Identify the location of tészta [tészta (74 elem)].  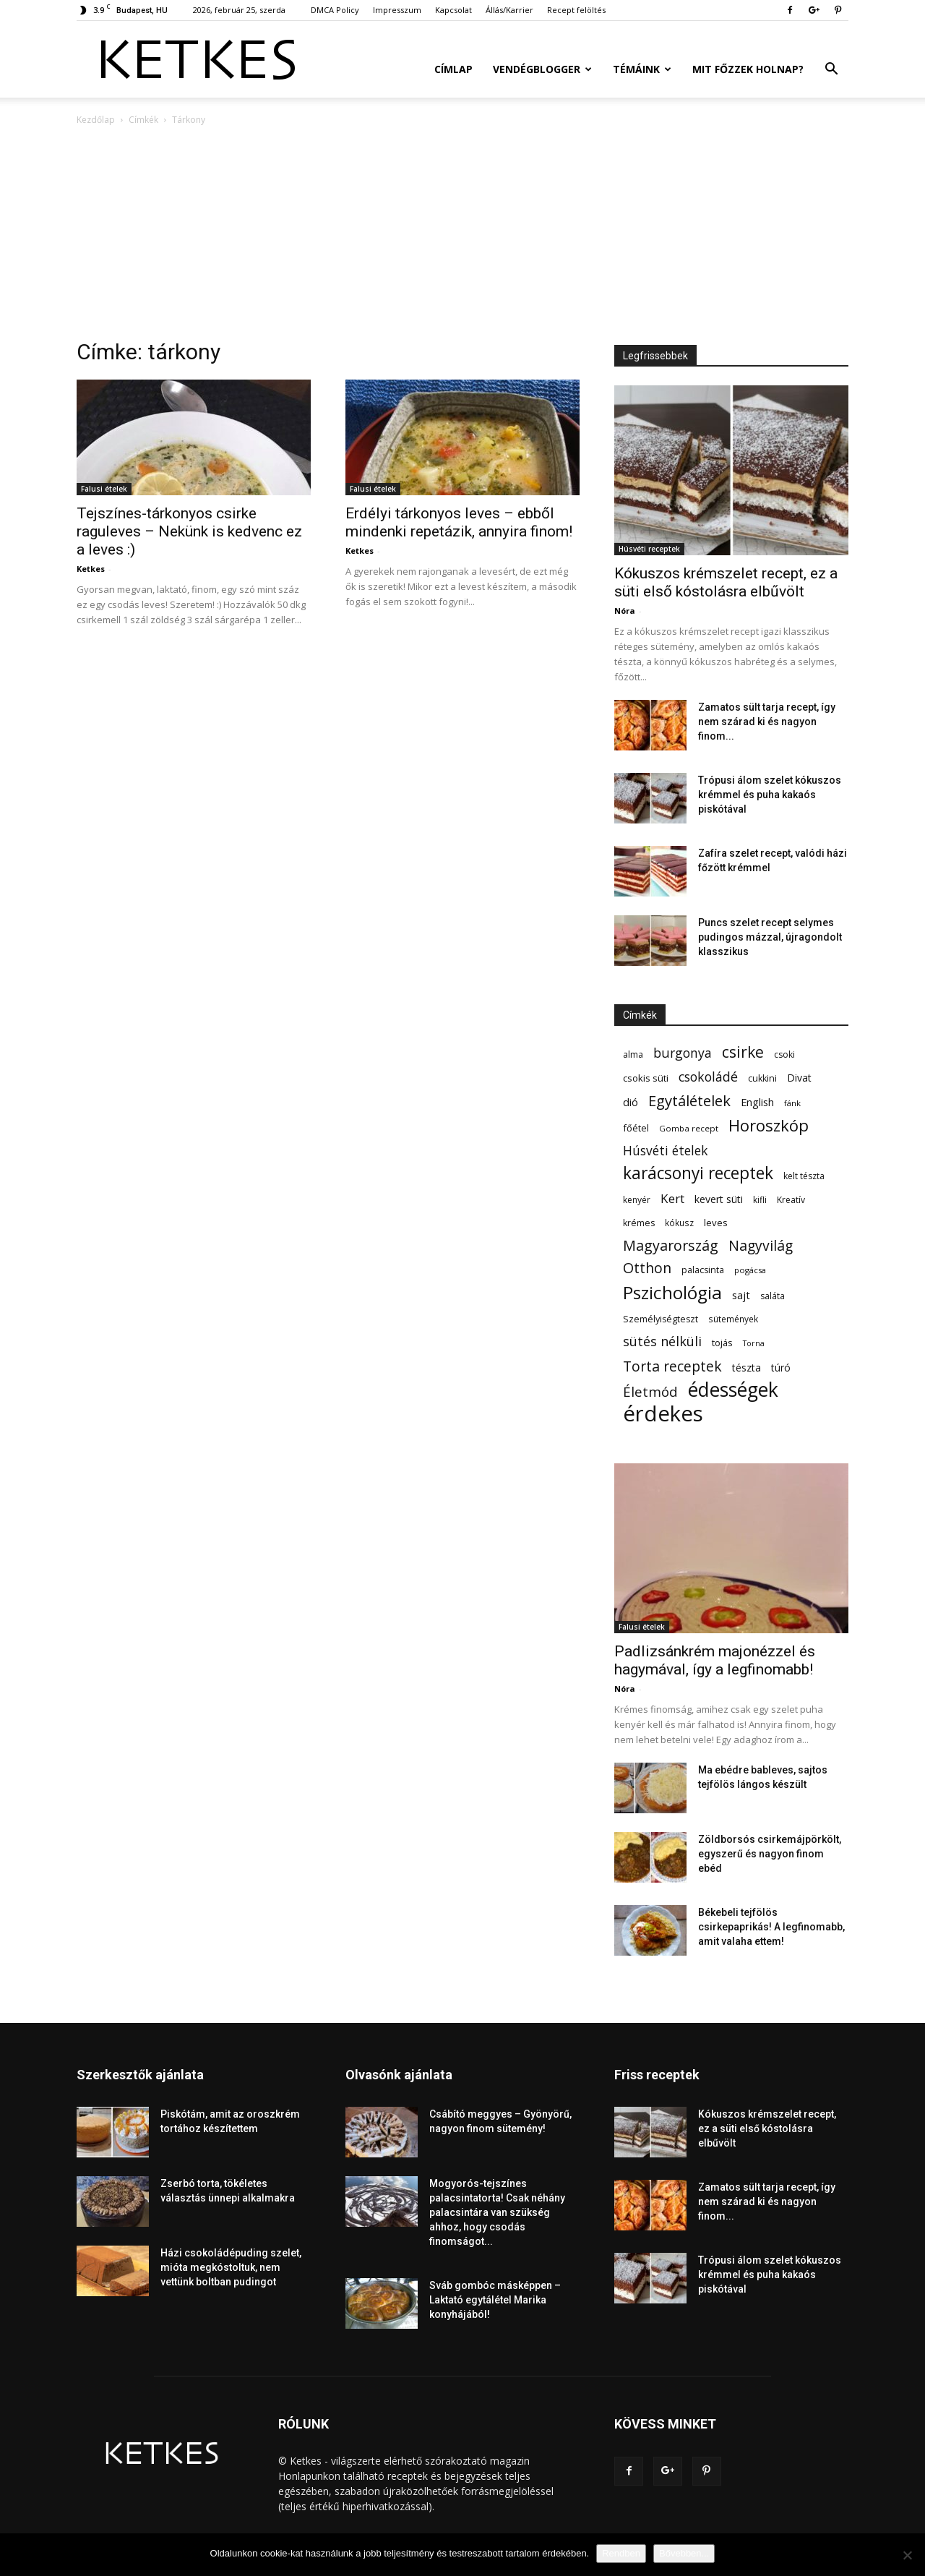
(746, 1367).